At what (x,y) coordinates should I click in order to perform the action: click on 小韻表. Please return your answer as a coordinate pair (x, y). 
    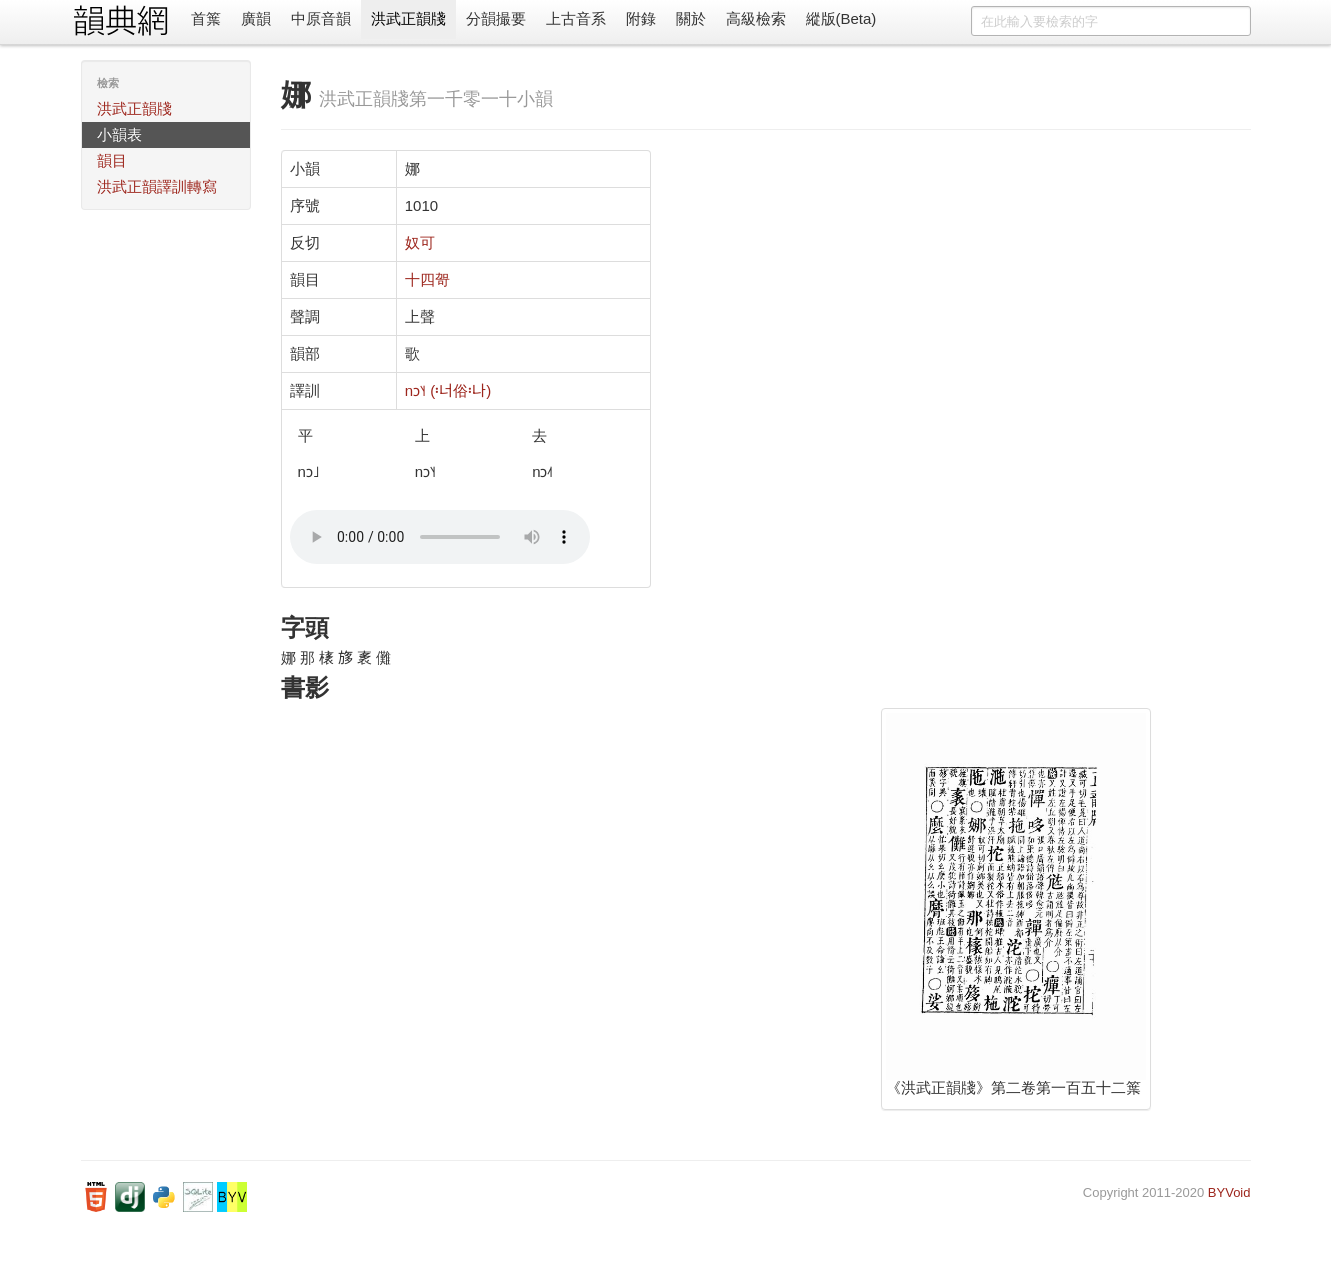
    Looking at the image, I should click on (119, 134).